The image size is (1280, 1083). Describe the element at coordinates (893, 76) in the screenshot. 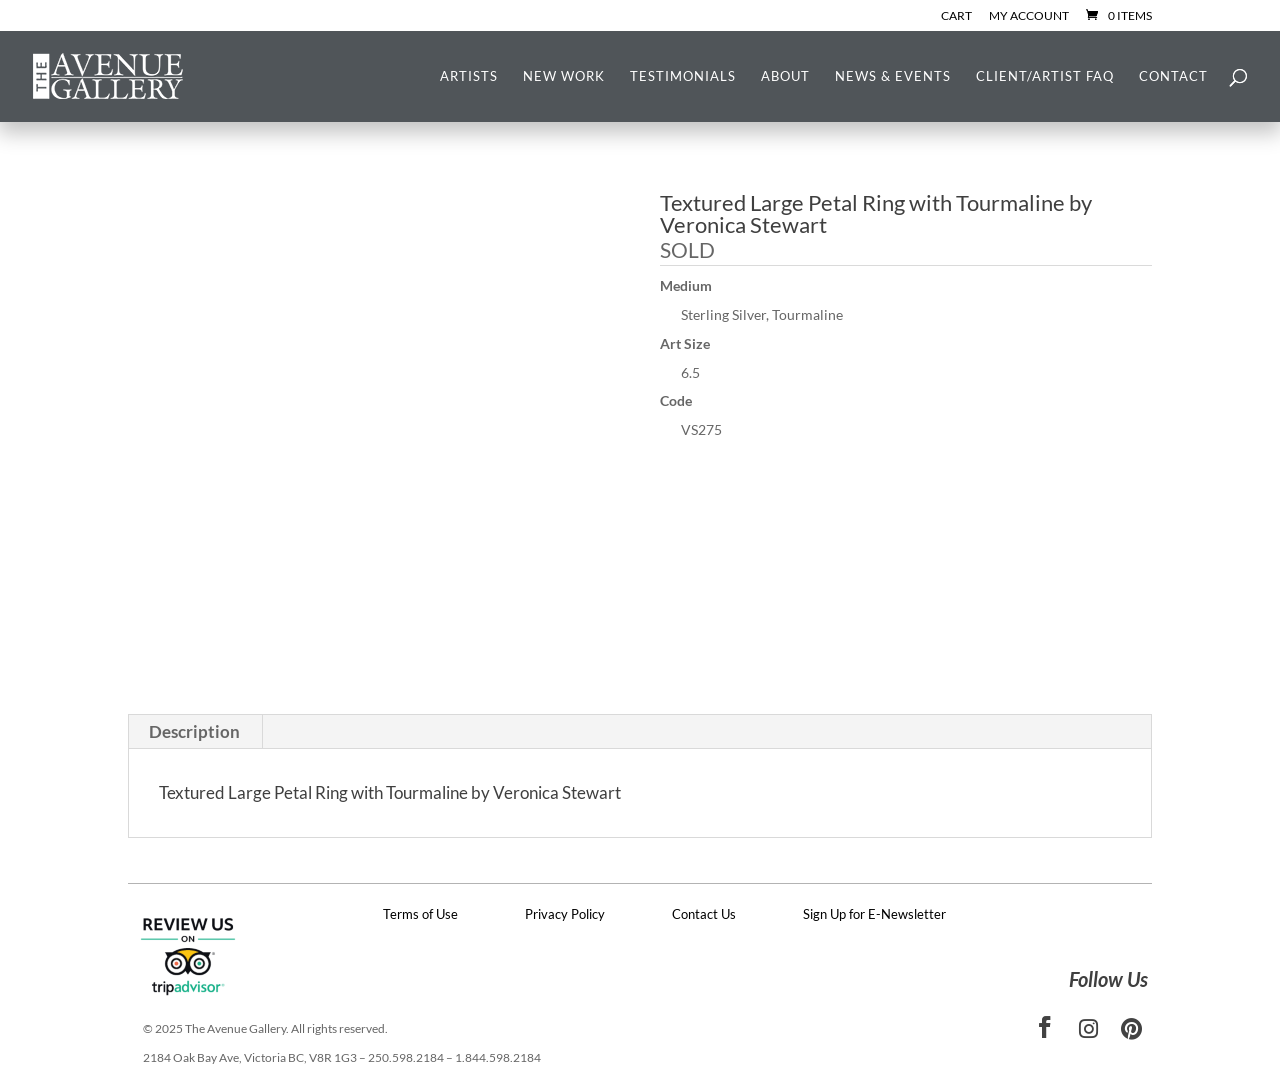

I see `News & Events` at that location.